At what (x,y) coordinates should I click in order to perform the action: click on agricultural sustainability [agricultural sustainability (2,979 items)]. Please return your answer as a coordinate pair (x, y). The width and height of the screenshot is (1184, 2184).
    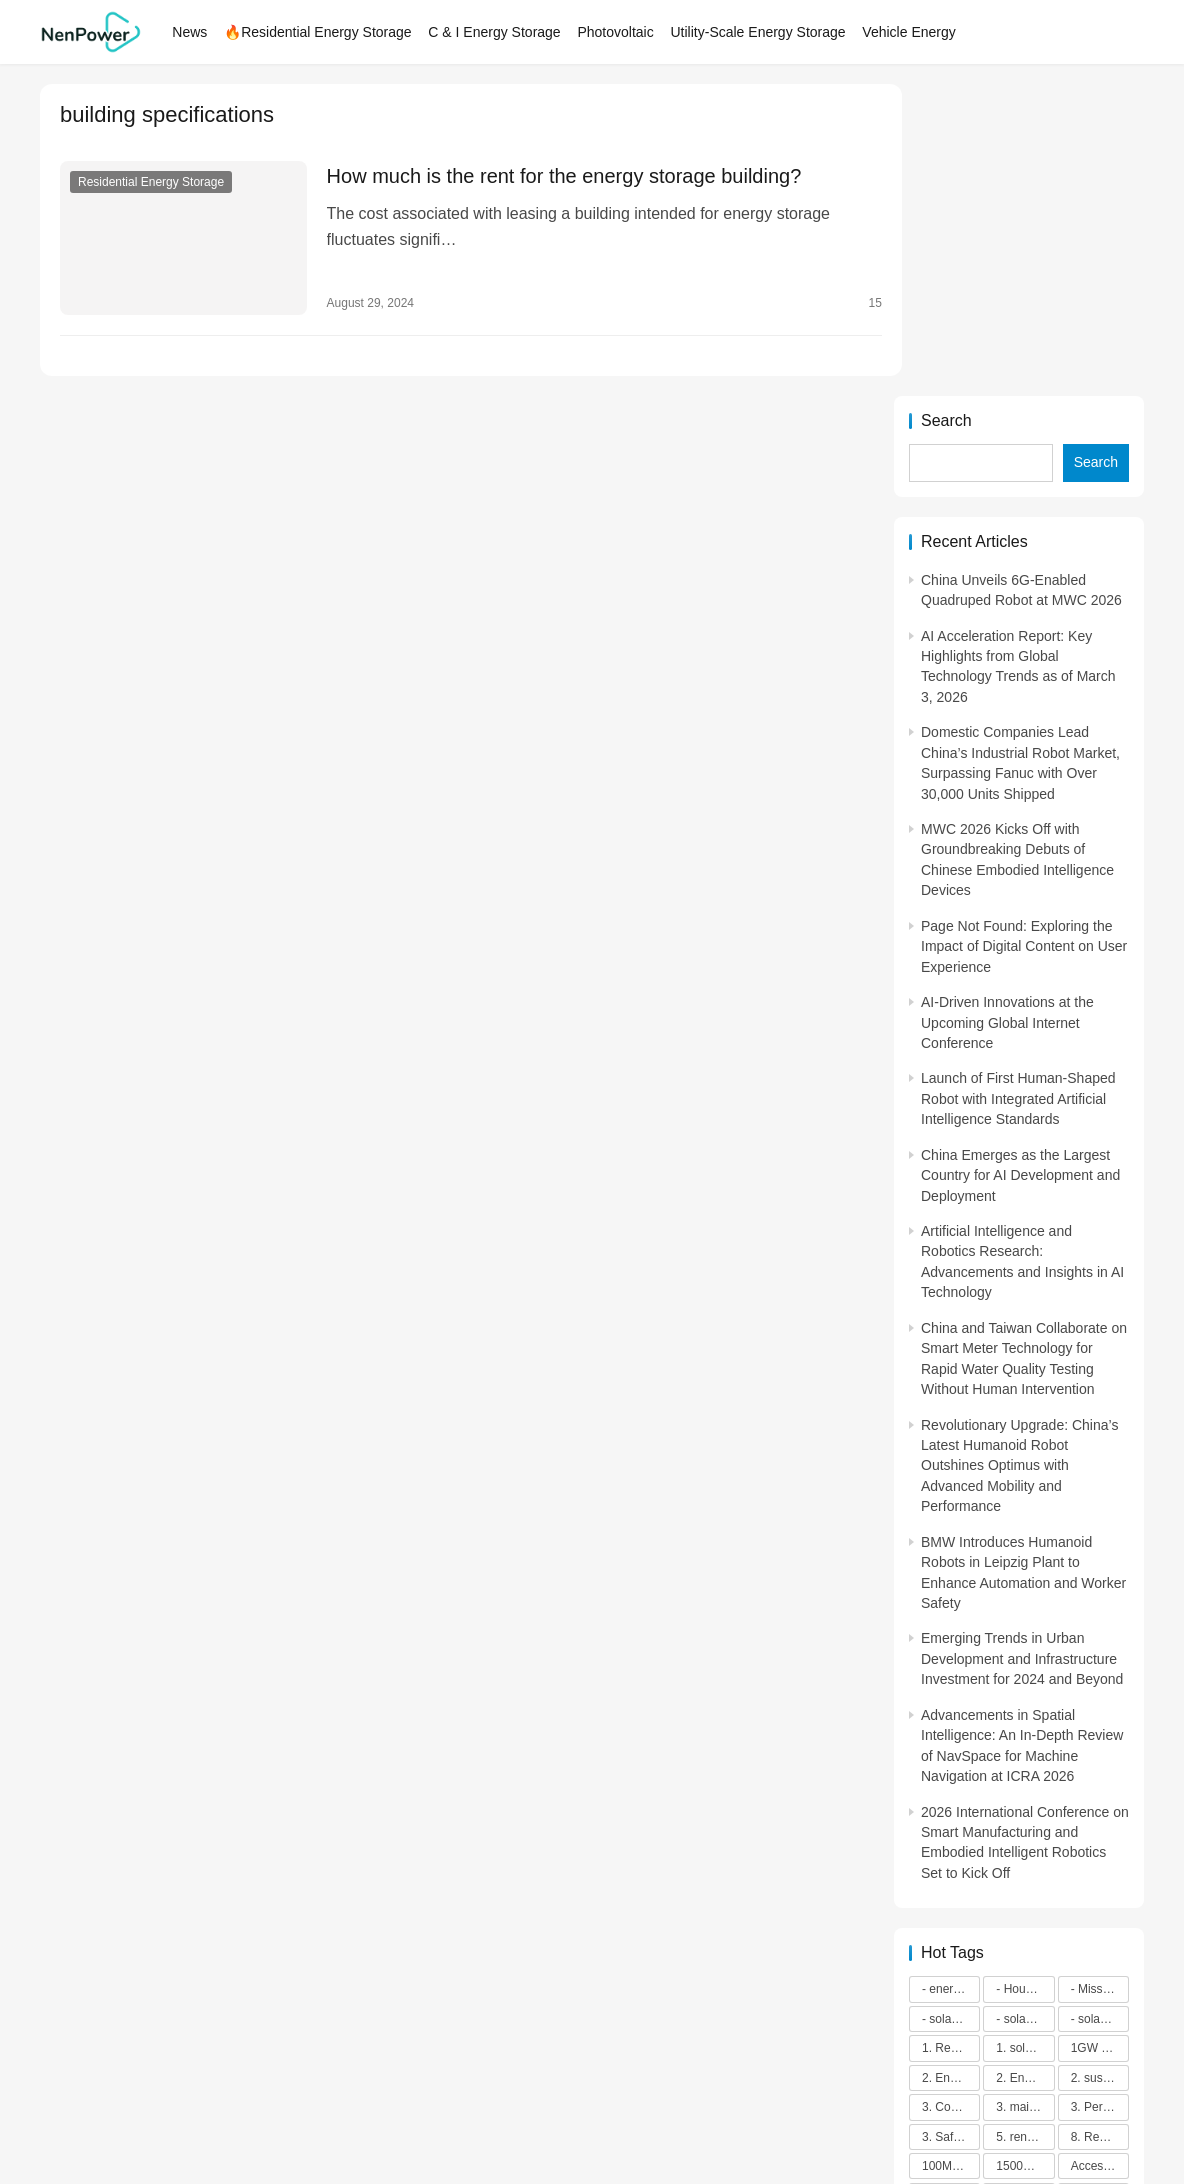
    Looking at the image, I should click on (951, 1913).